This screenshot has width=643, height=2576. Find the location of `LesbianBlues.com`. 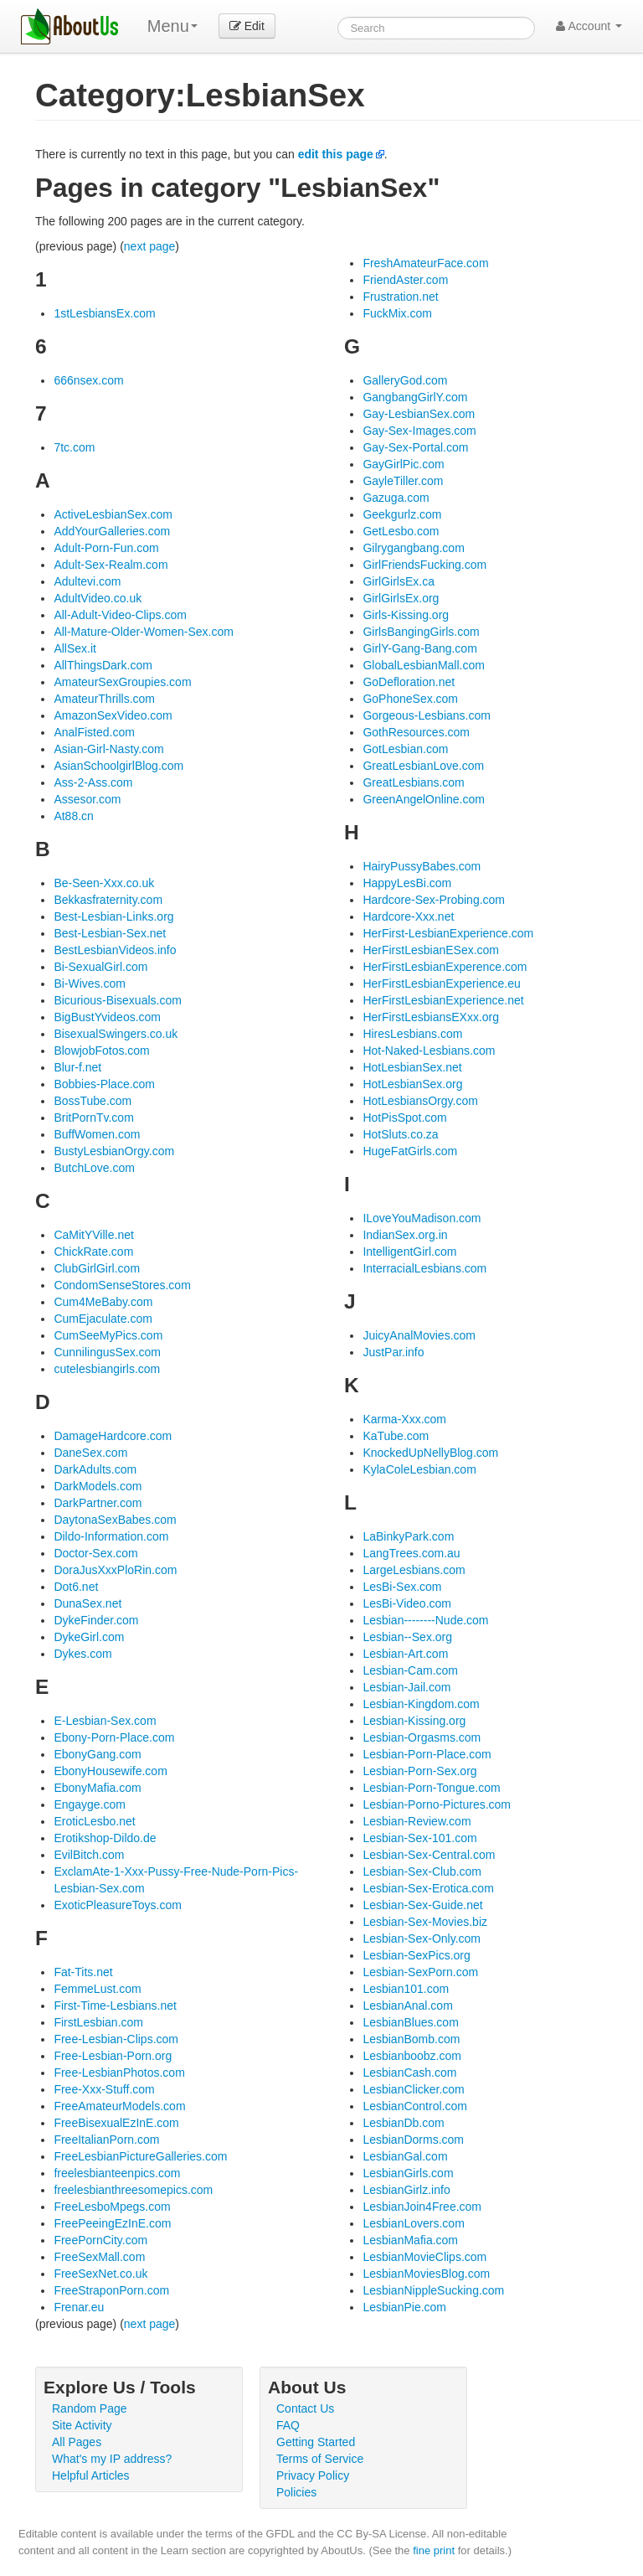

LesbianBlues.com is located at coordinates (410, 2022).